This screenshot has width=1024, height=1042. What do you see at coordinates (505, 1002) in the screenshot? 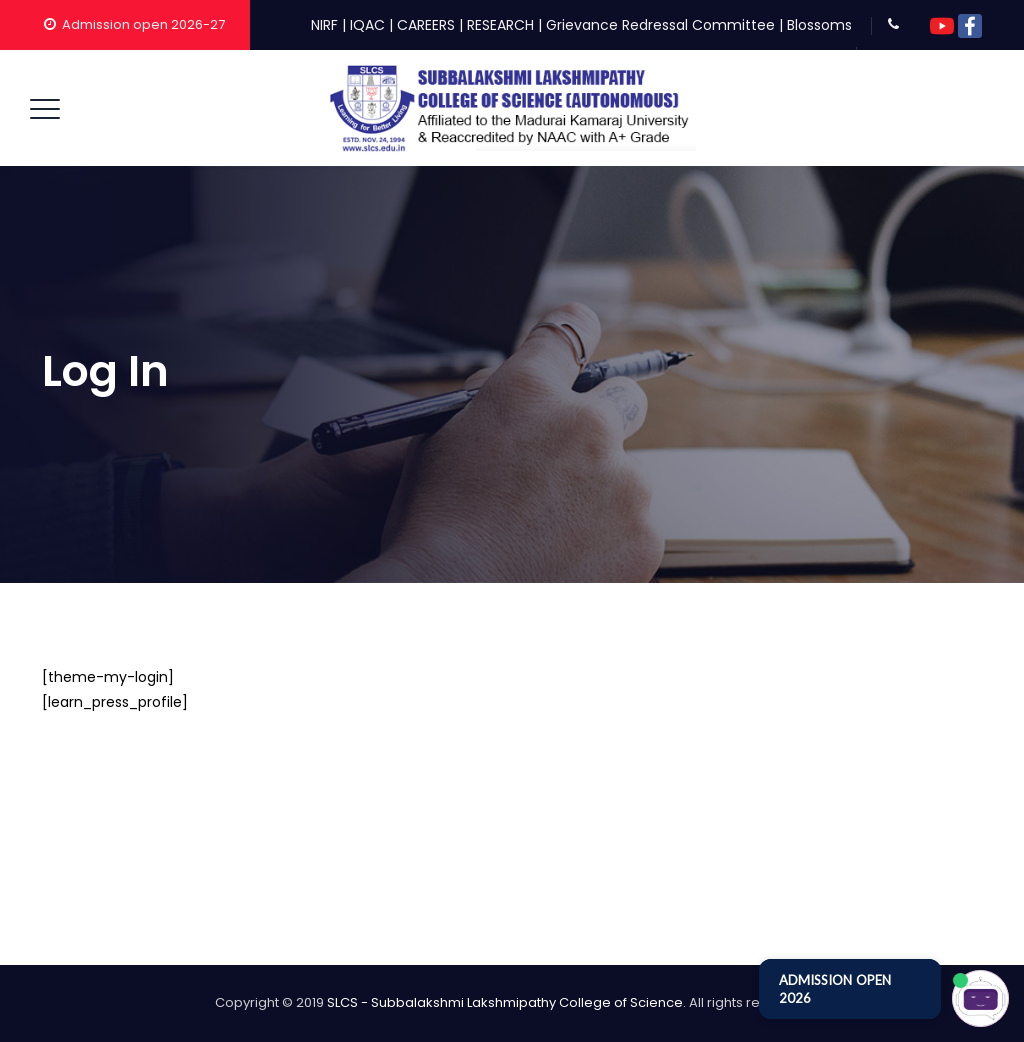
I see `SLCS - Subbalakshmi Lakshmipathy College of Science` at bounding box center [505, 1002].